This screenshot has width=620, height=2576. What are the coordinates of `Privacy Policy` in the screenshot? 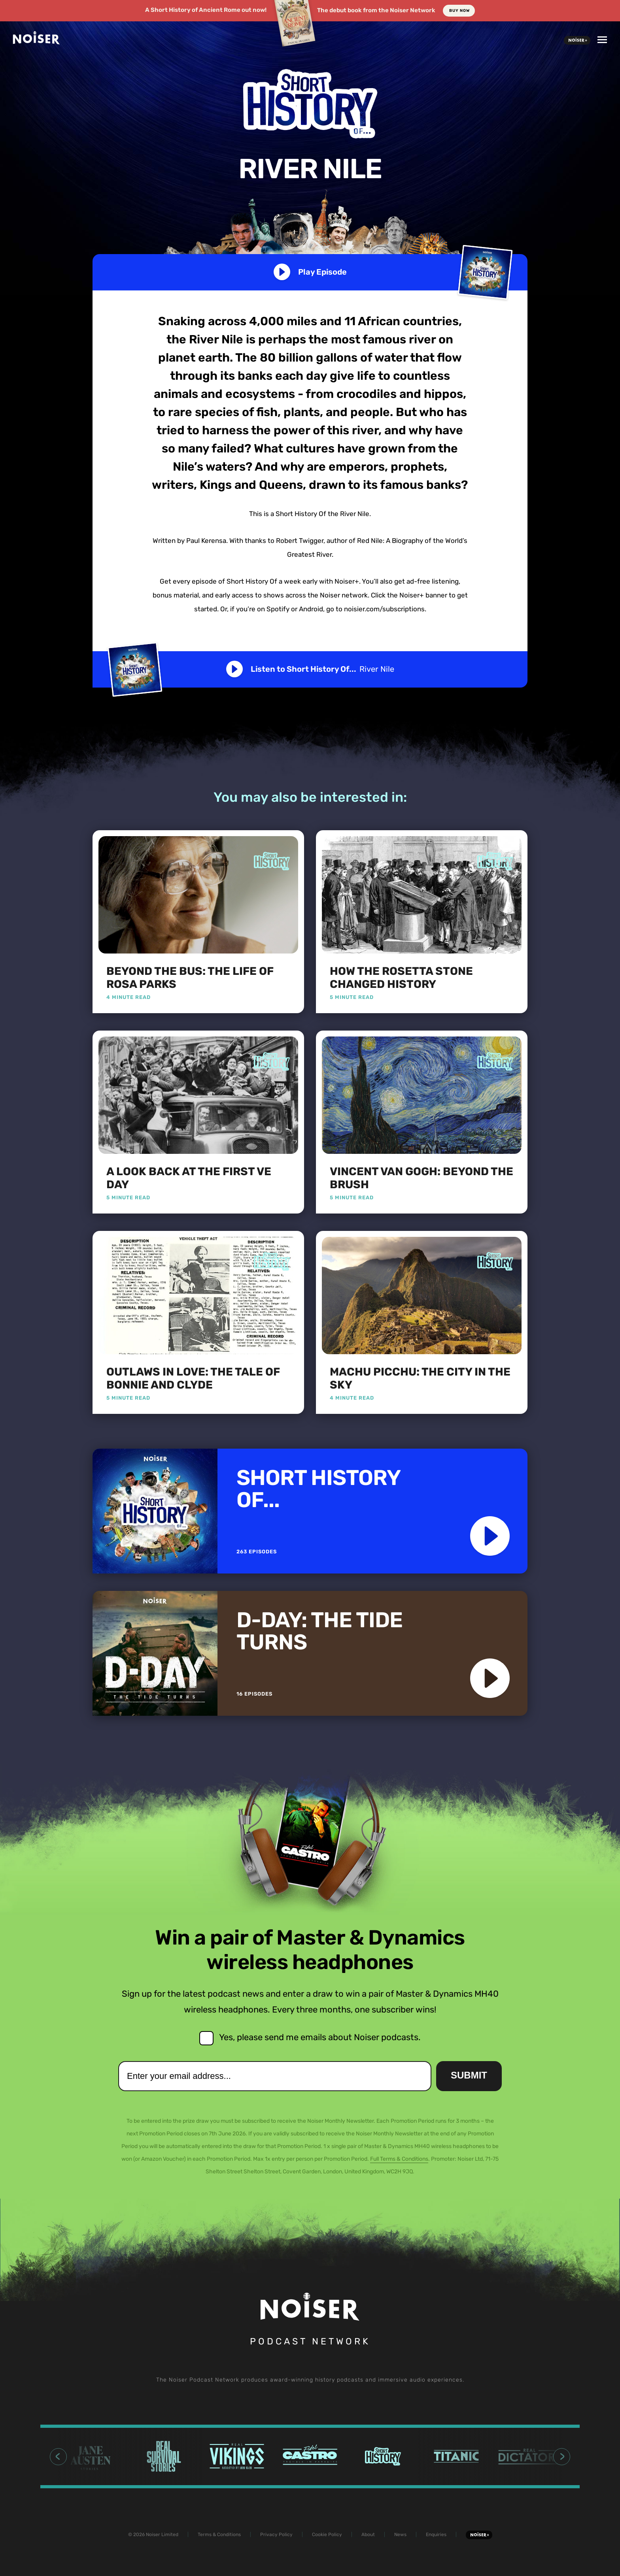 It's located at (276, 2534).